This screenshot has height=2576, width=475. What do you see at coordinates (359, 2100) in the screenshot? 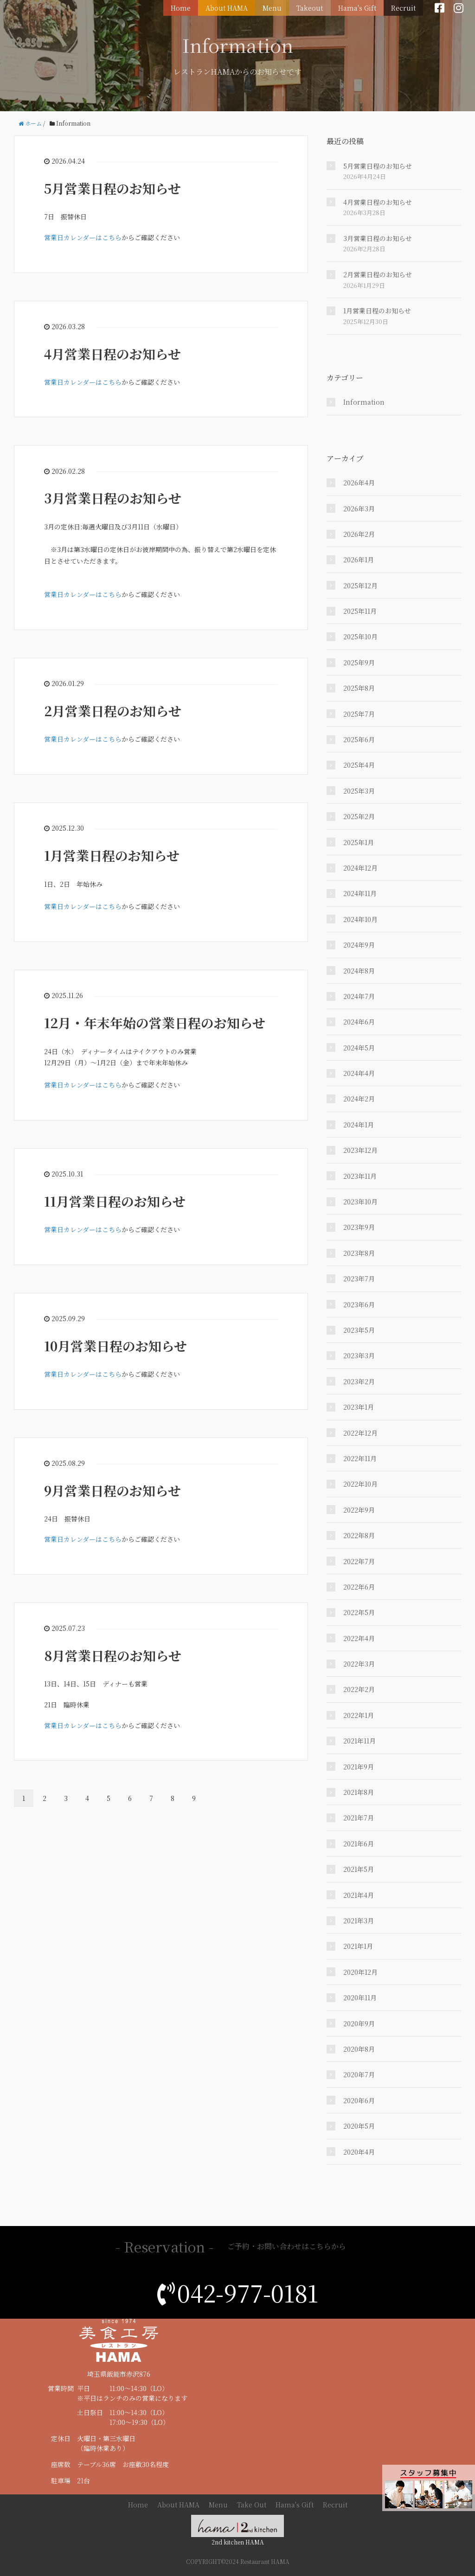
I see `2020年6月` at bounding box center [359, 2100].